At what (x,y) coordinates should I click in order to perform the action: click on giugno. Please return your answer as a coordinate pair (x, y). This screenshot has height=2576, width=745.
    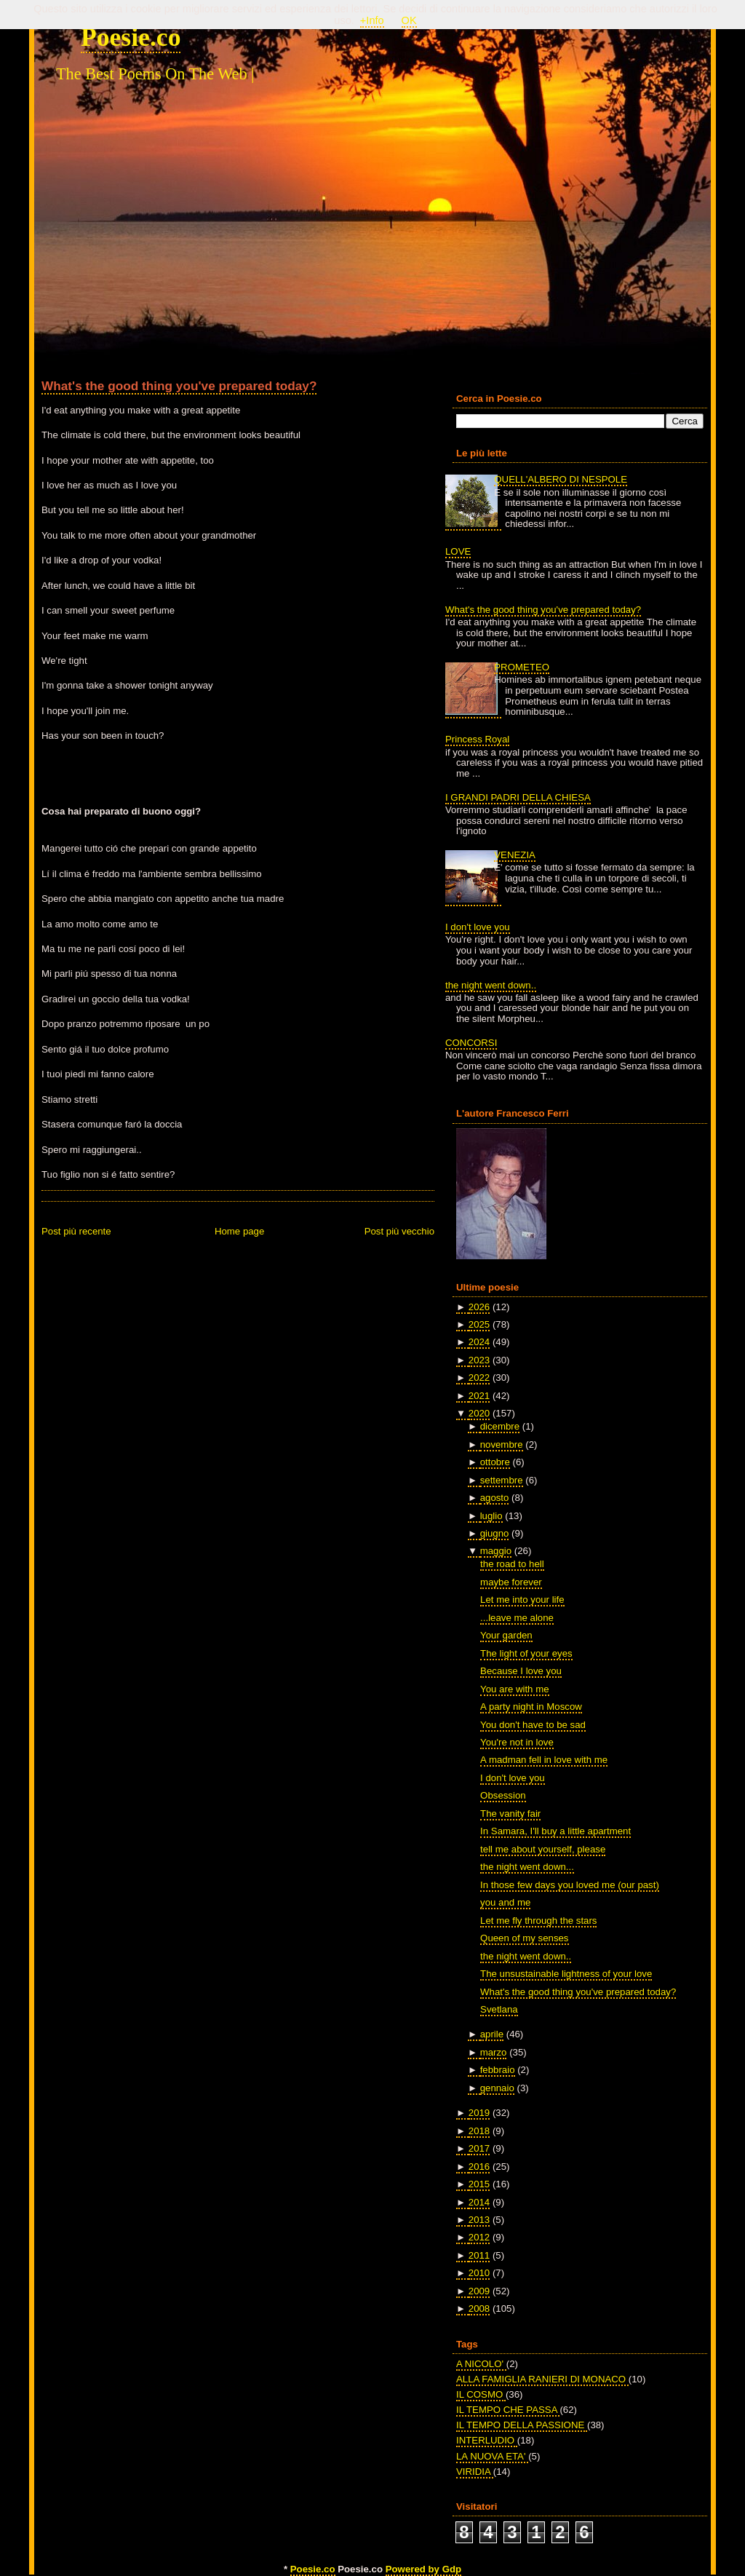
    Looking at the image, I should click on (494, 1533).